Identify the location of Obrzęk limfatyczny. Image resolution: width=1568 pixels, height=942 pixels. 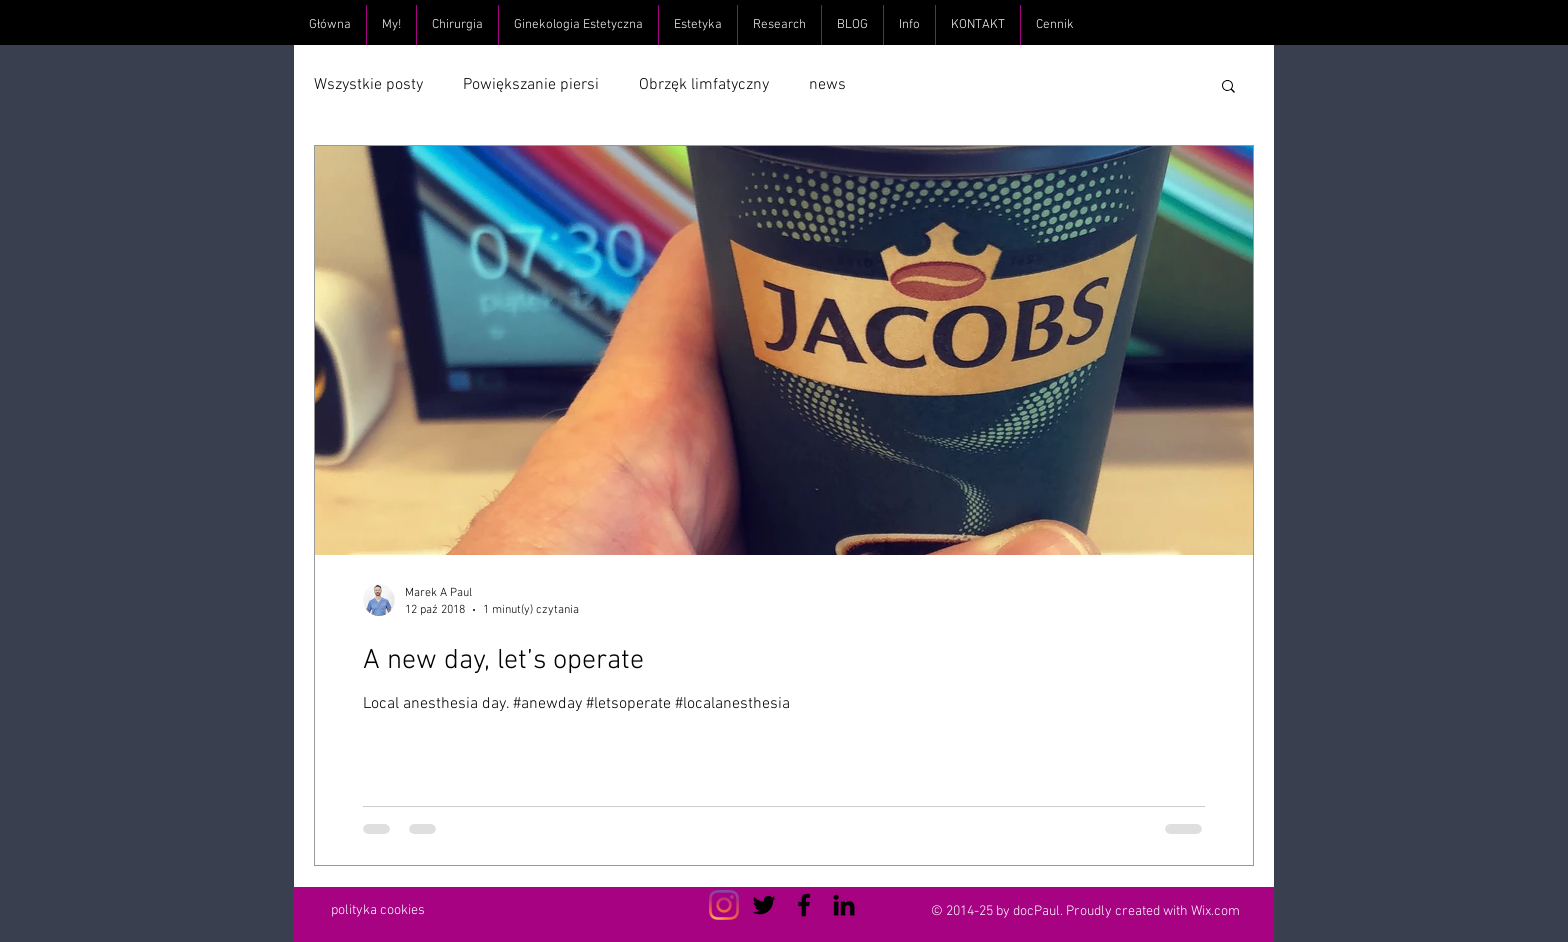
(704, 85).